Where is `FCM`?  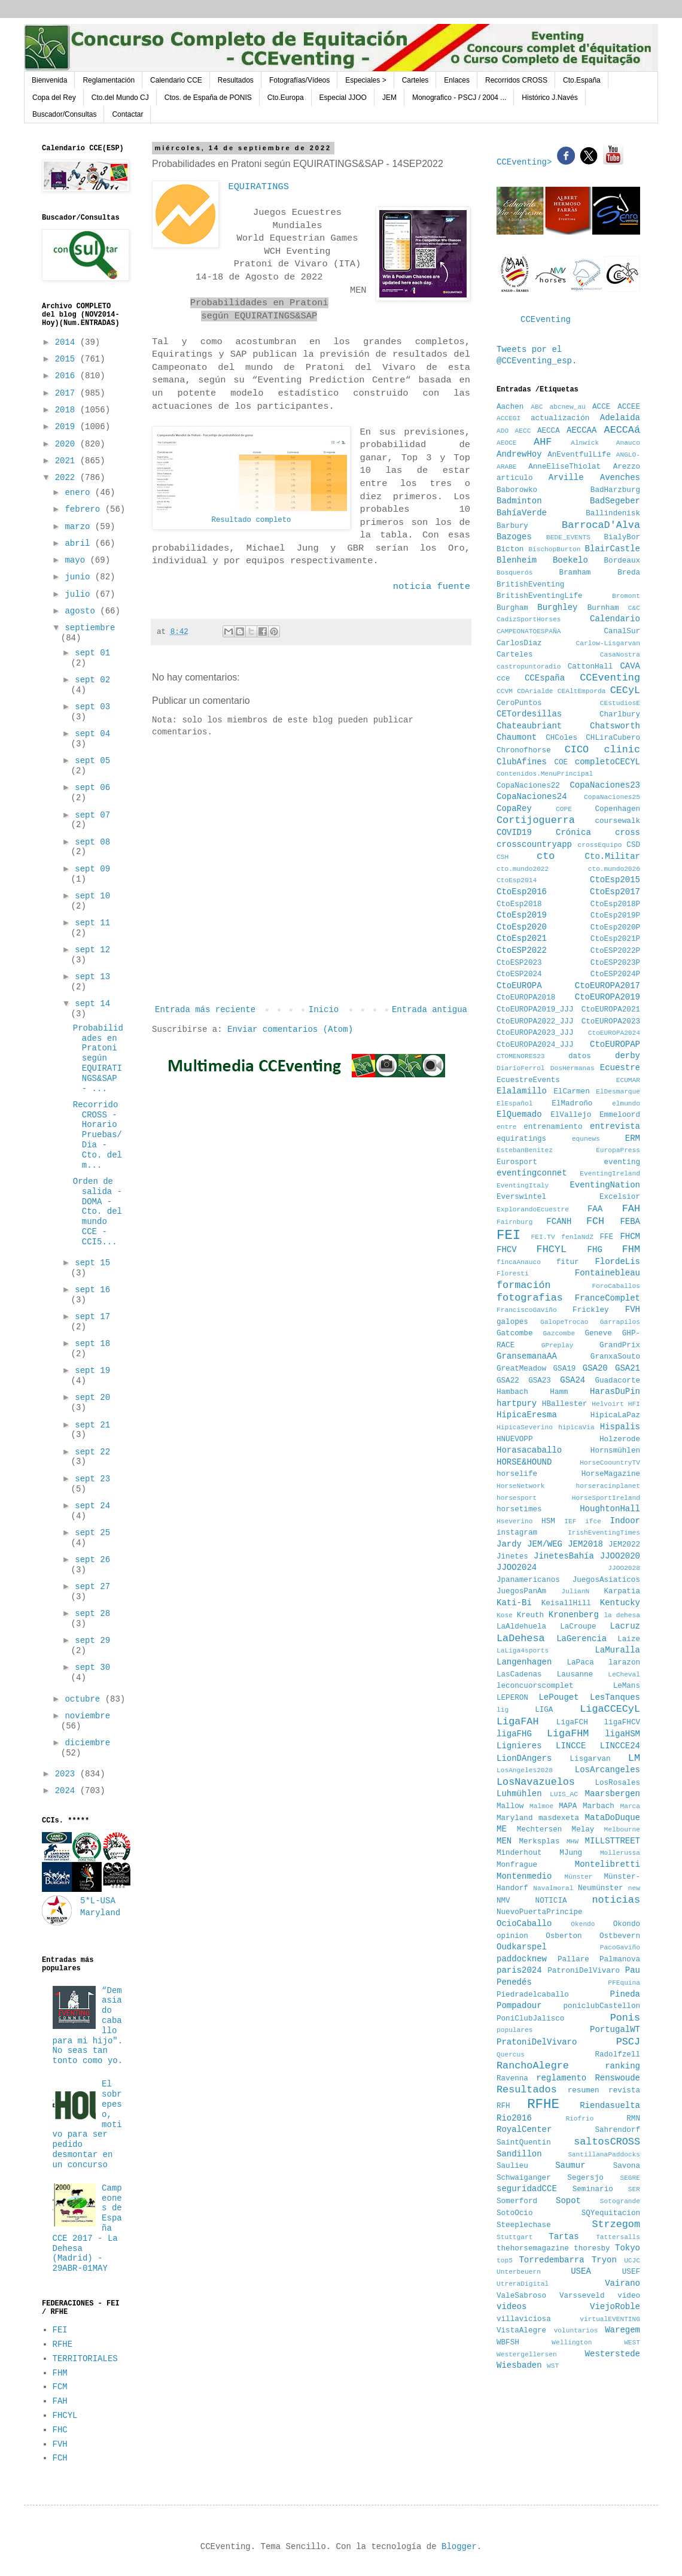
FCM is located at coordinates (60, 2387).